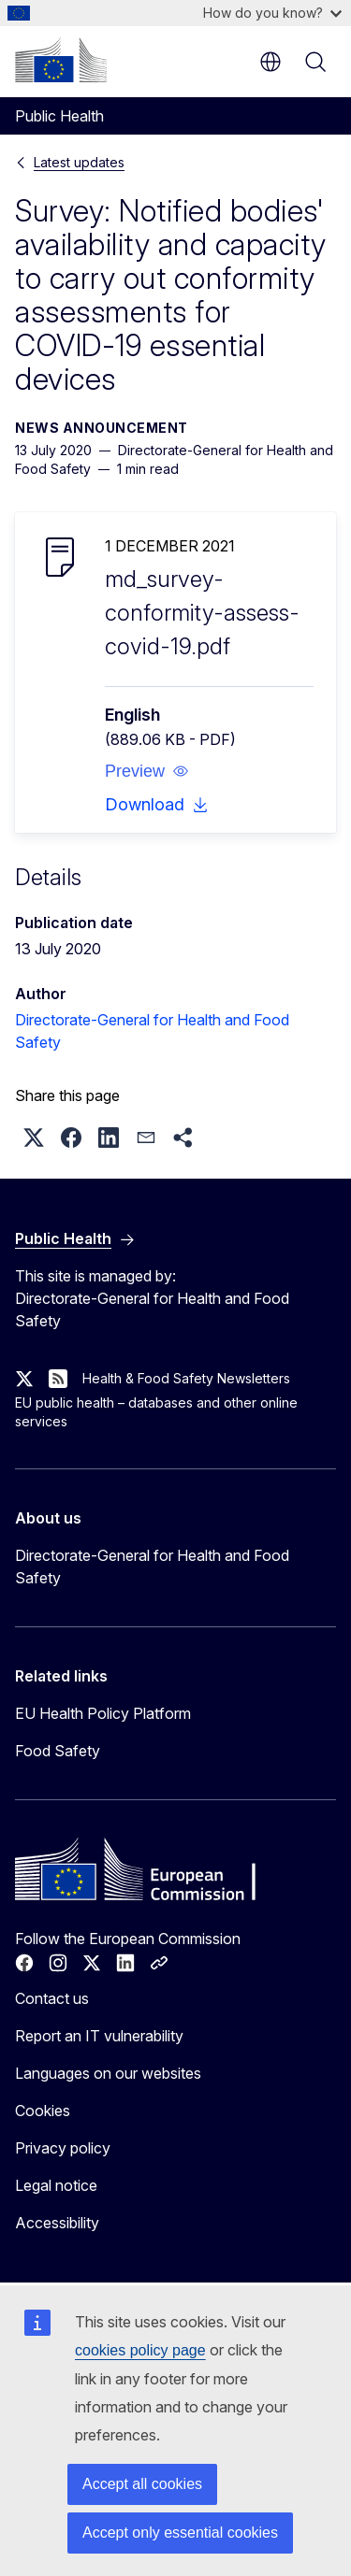 Image resolution: width=351 pixels, height=2576 pixels. I want to click on Accept all cookies, so click(142, 2484).